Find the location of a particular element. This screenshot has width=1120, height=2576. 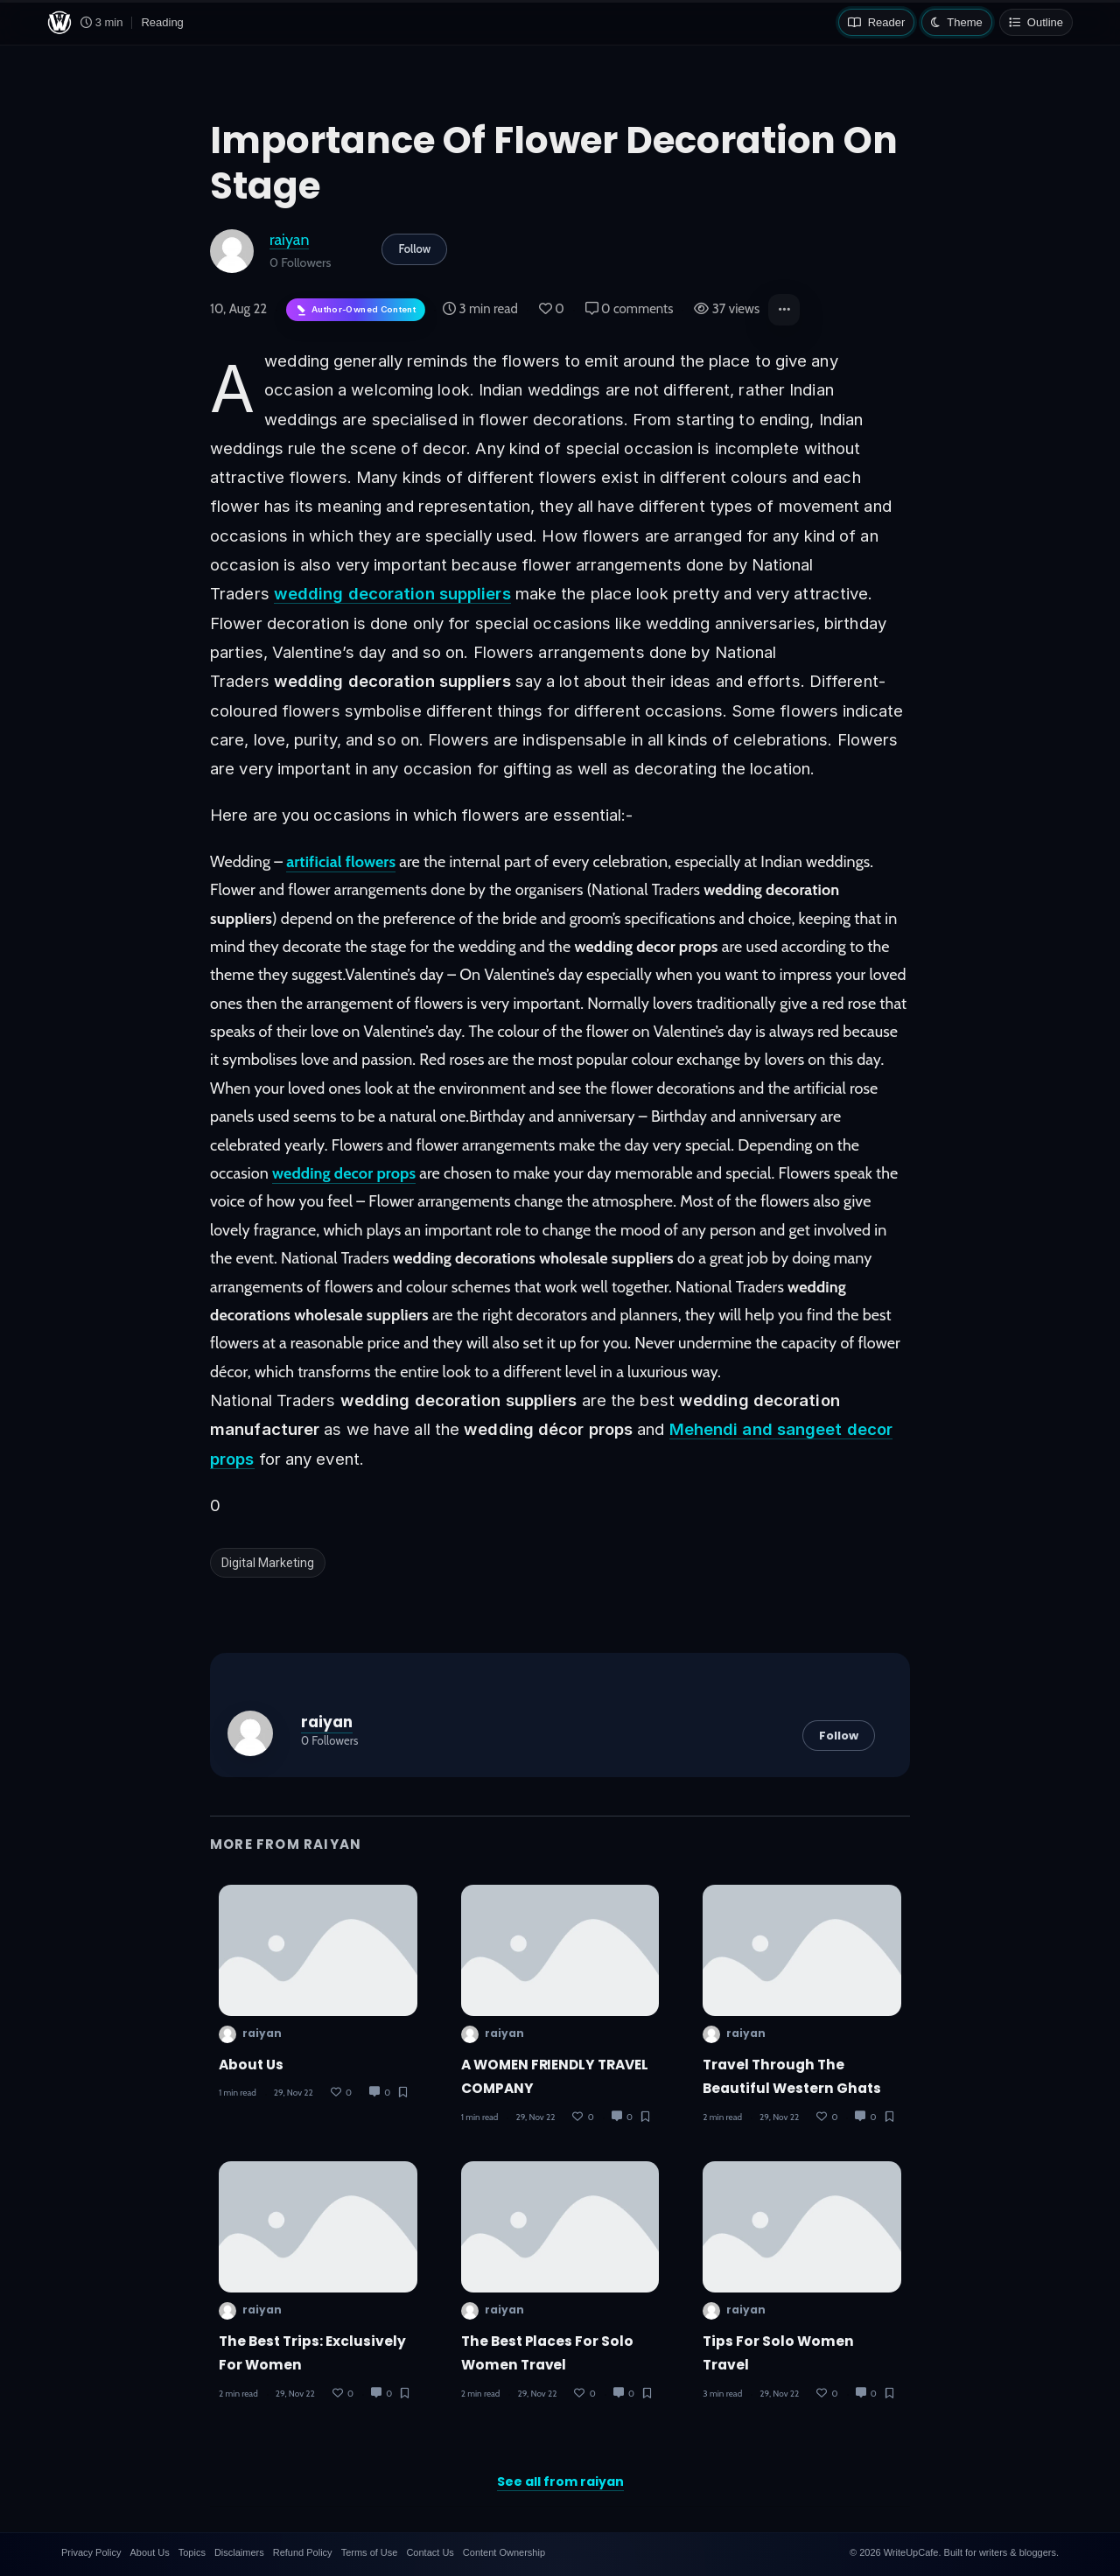

Digital Marketing is located at coordinates (267, 1563).